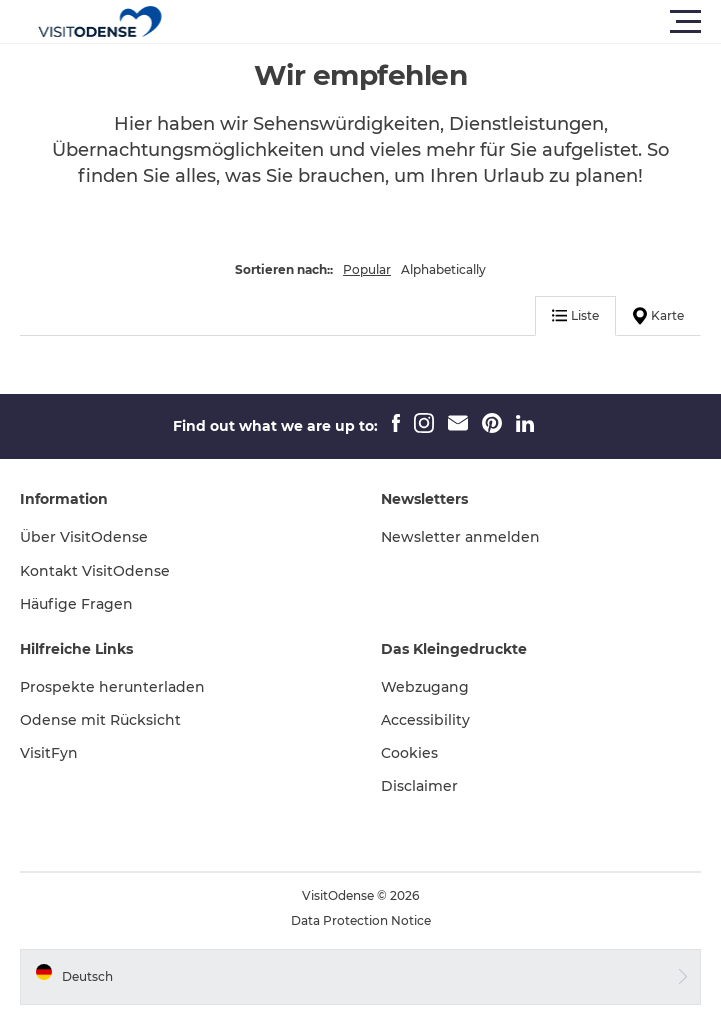 The width and height of the screenshot is (721, 1020). Describe the element at coordinates (425, 720) in the screenshot. I see `Accessibility` at that location.